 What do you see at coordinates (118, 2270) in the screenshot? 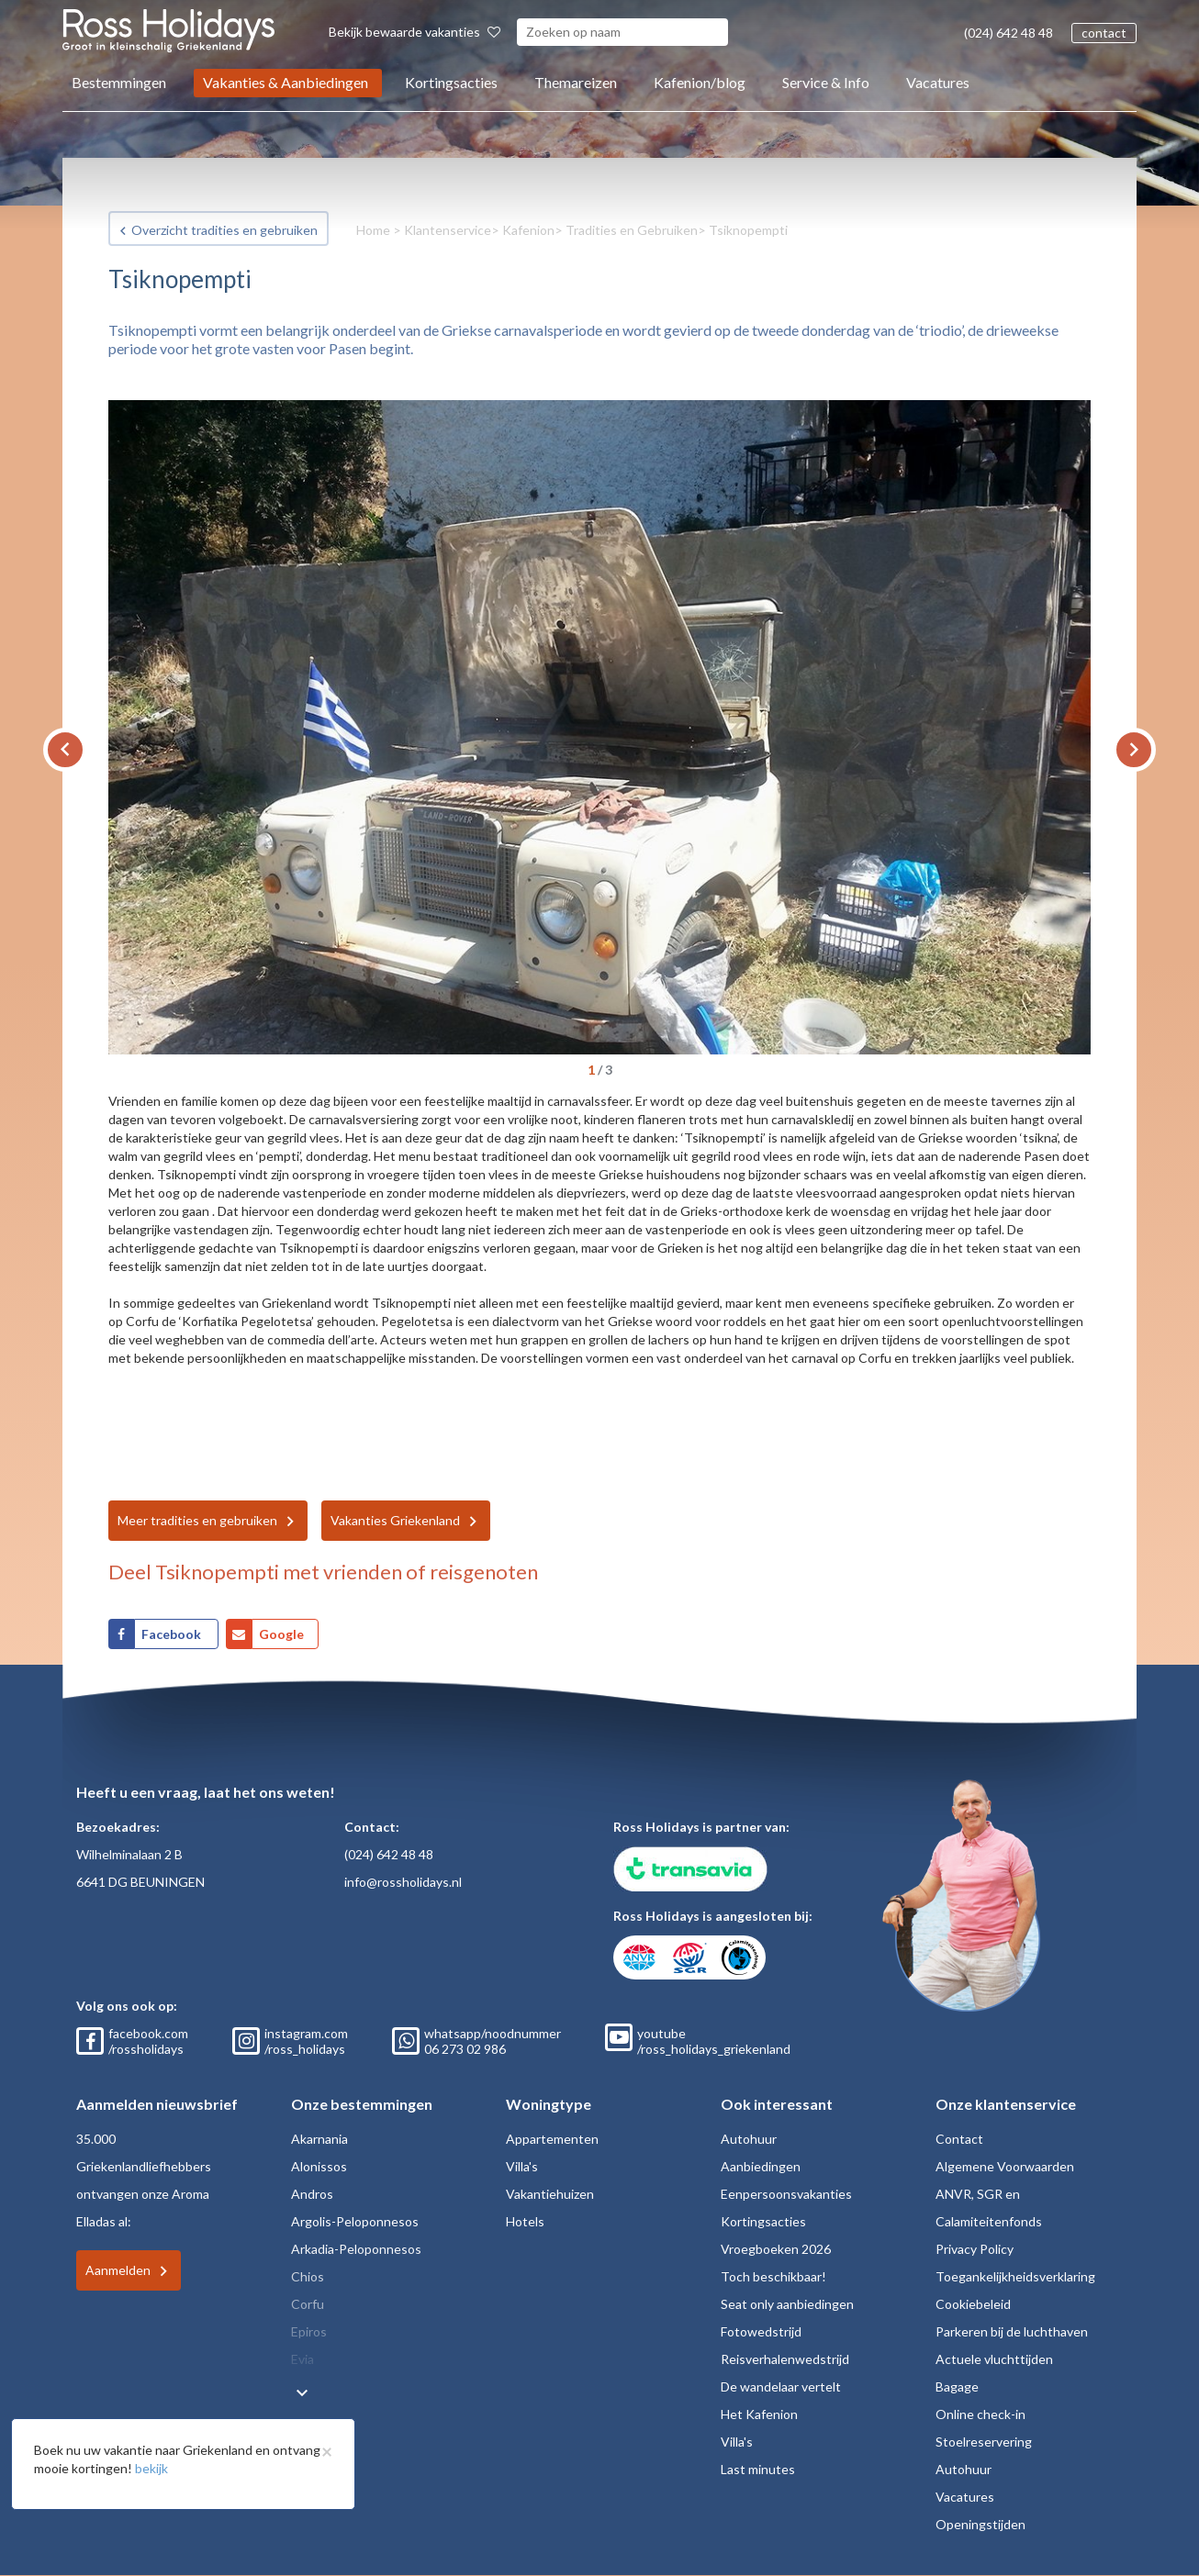
I see `Aanmelden` at bounding box center [118, 2270].